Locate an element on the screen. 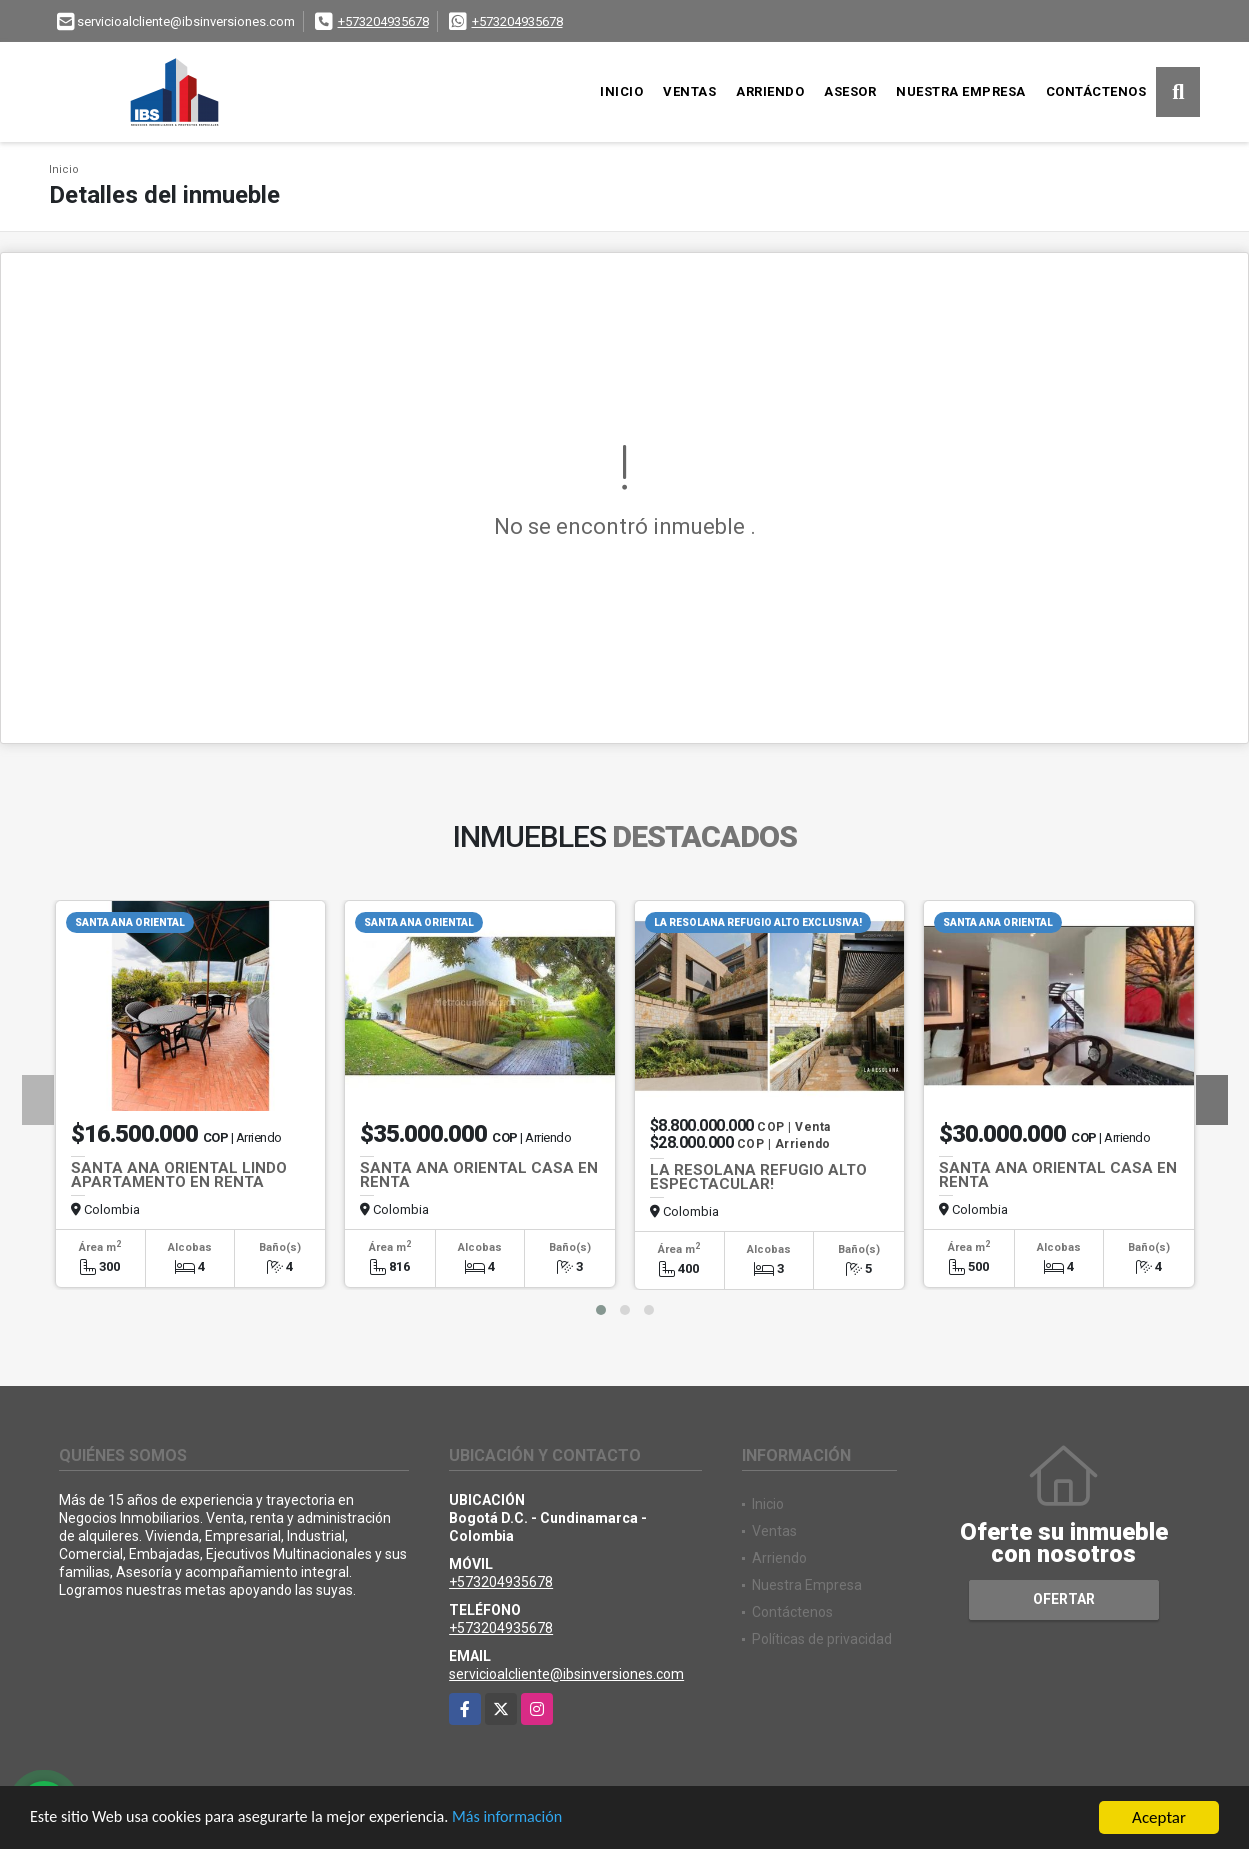 This screenshot has height=1849, width=1249. Más información is located at coordinates (533, 1820).